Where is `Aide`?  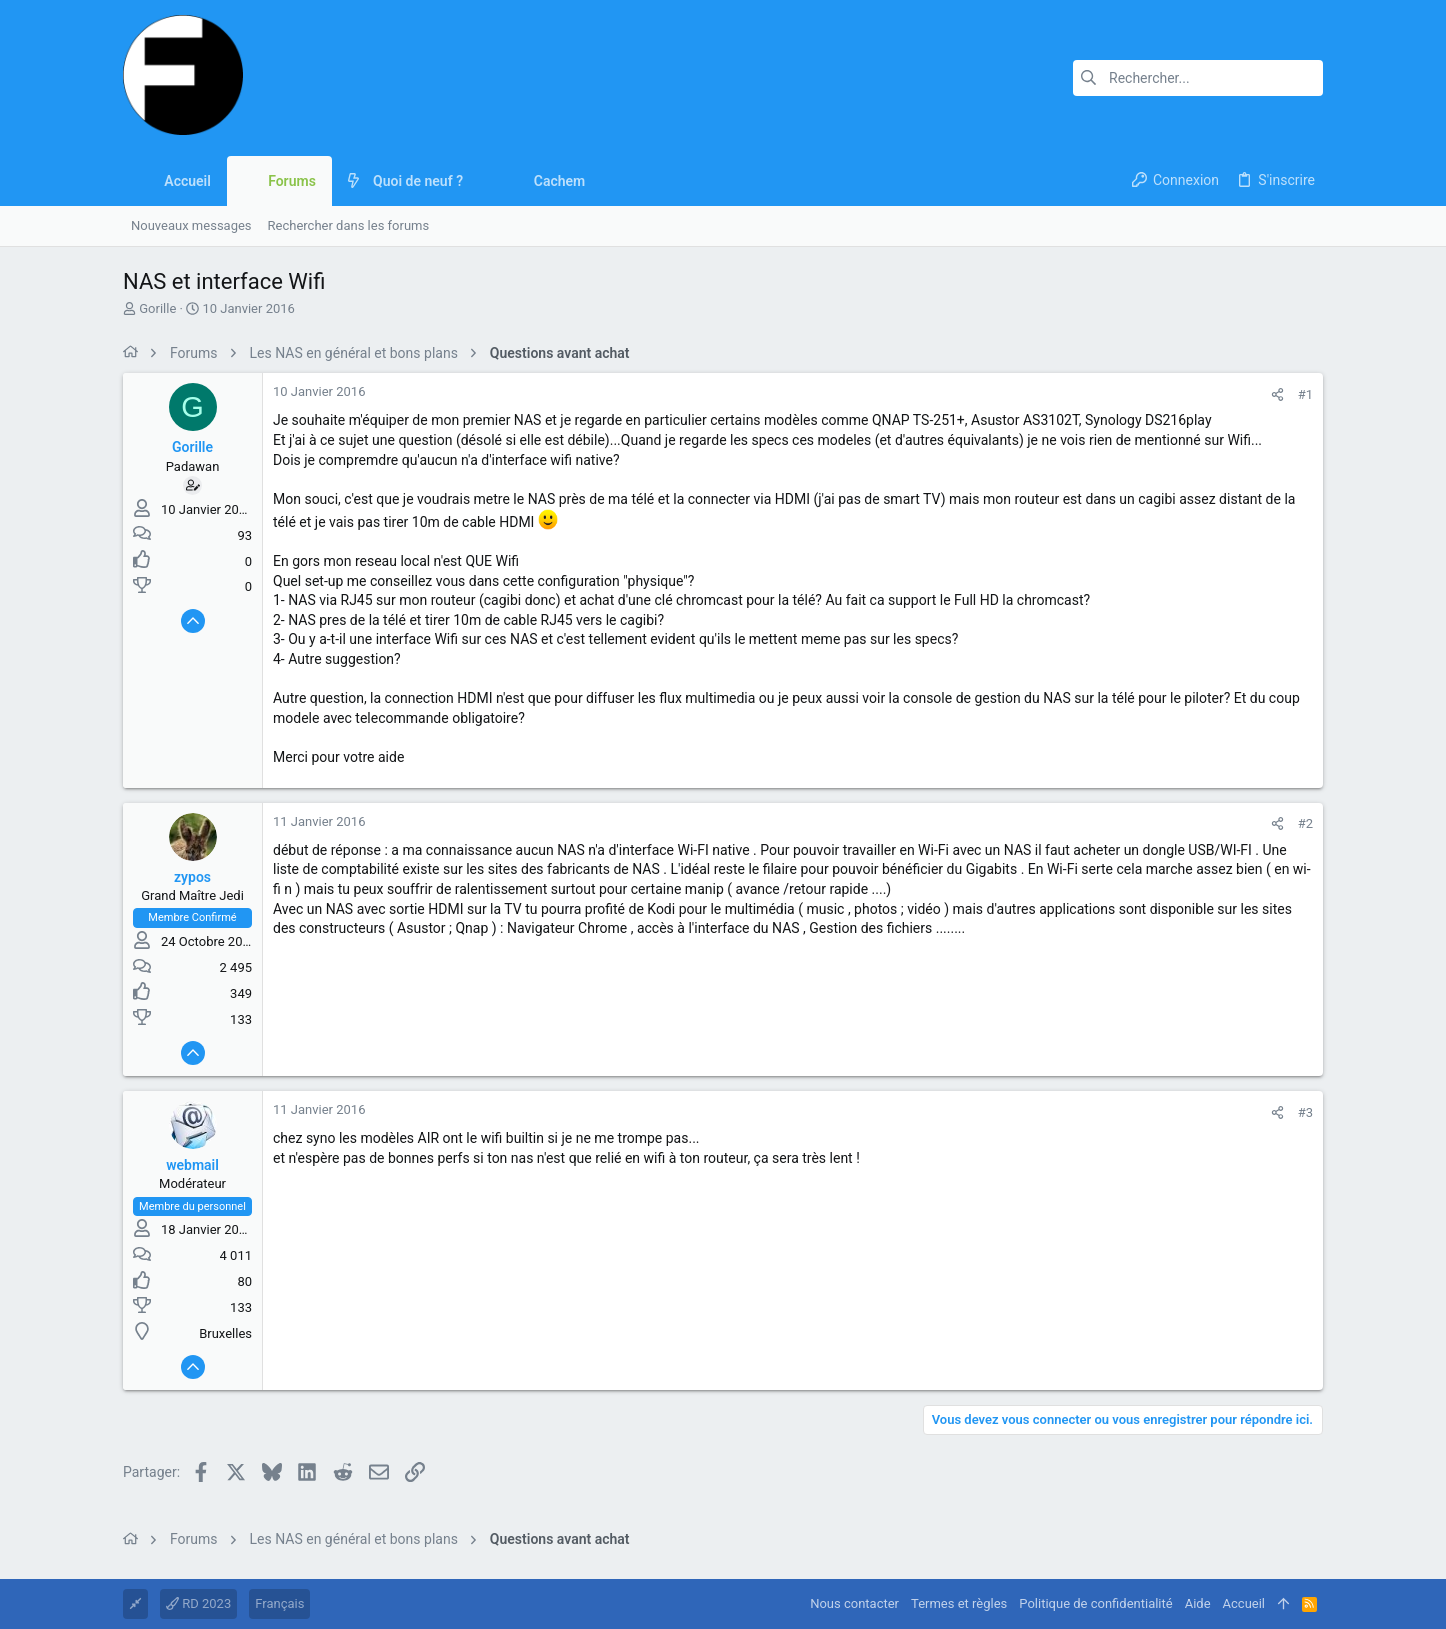
Aide is located at coordinates (1198, 1603).